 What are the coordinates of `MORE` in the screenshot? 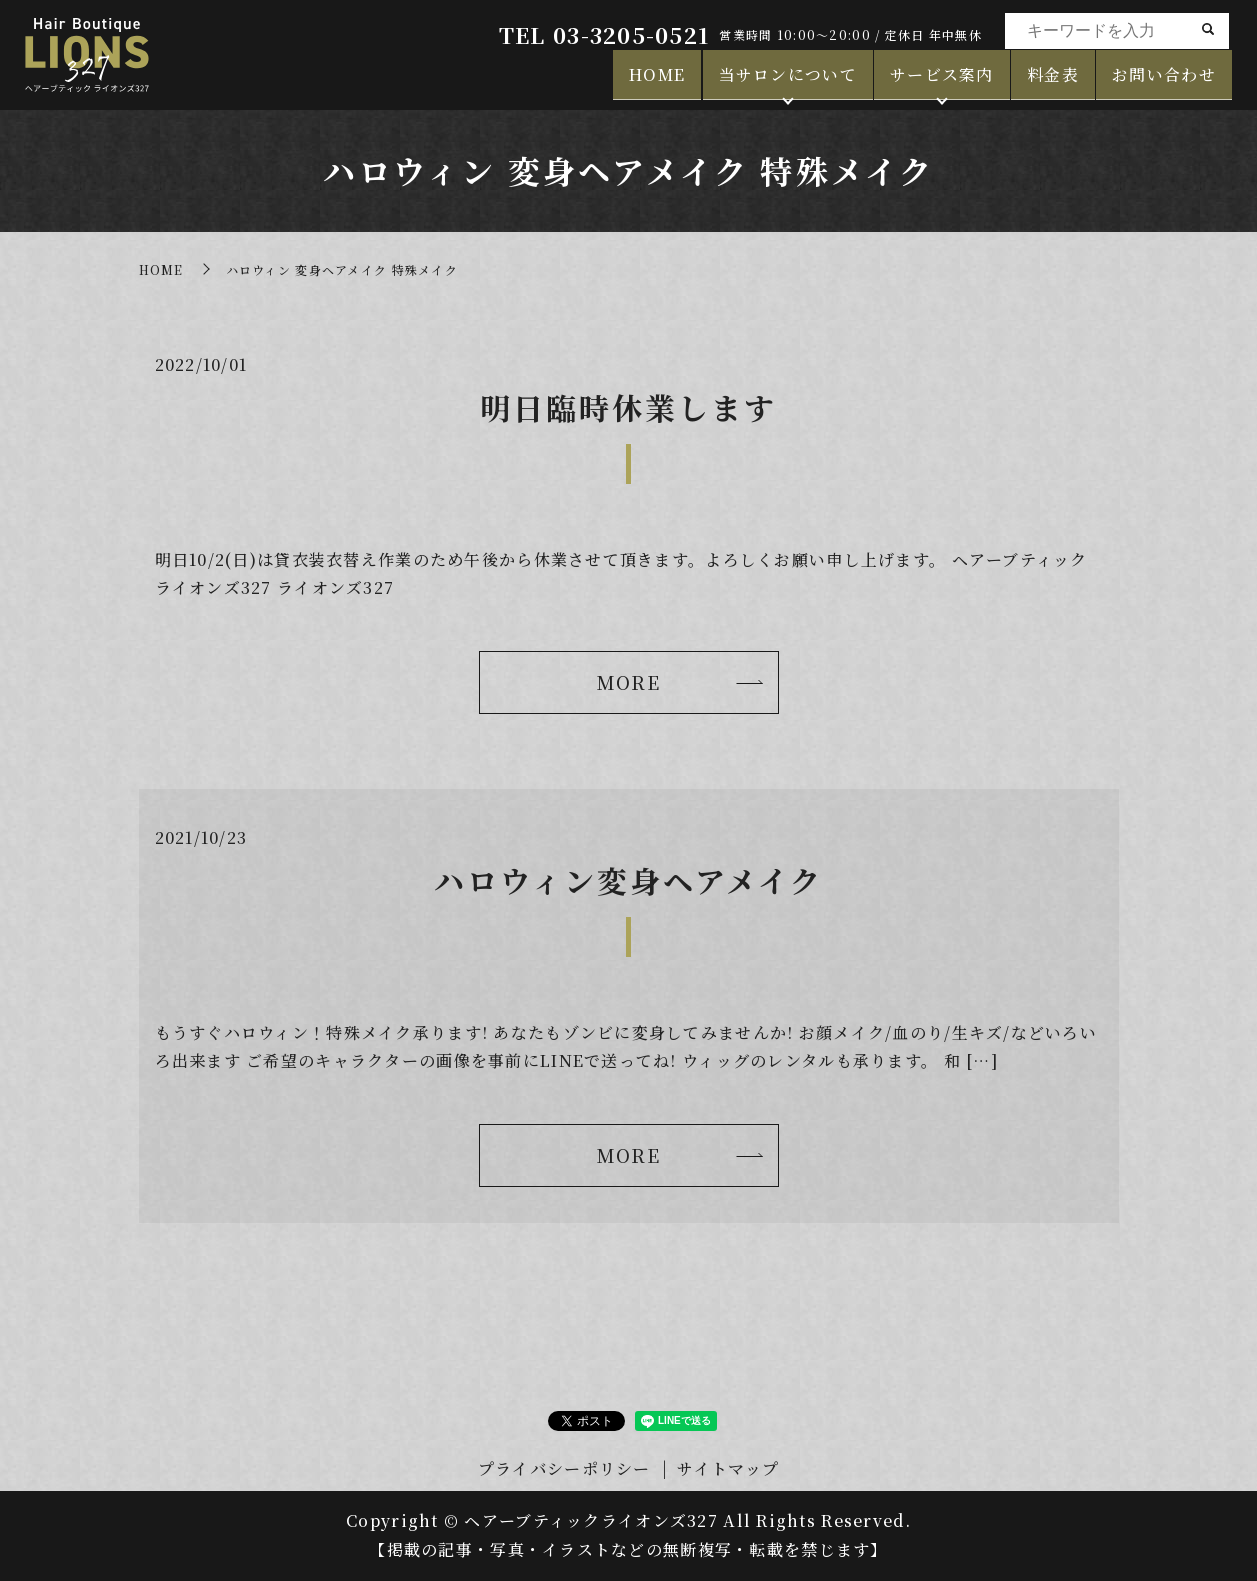 It's located at (628, 682).